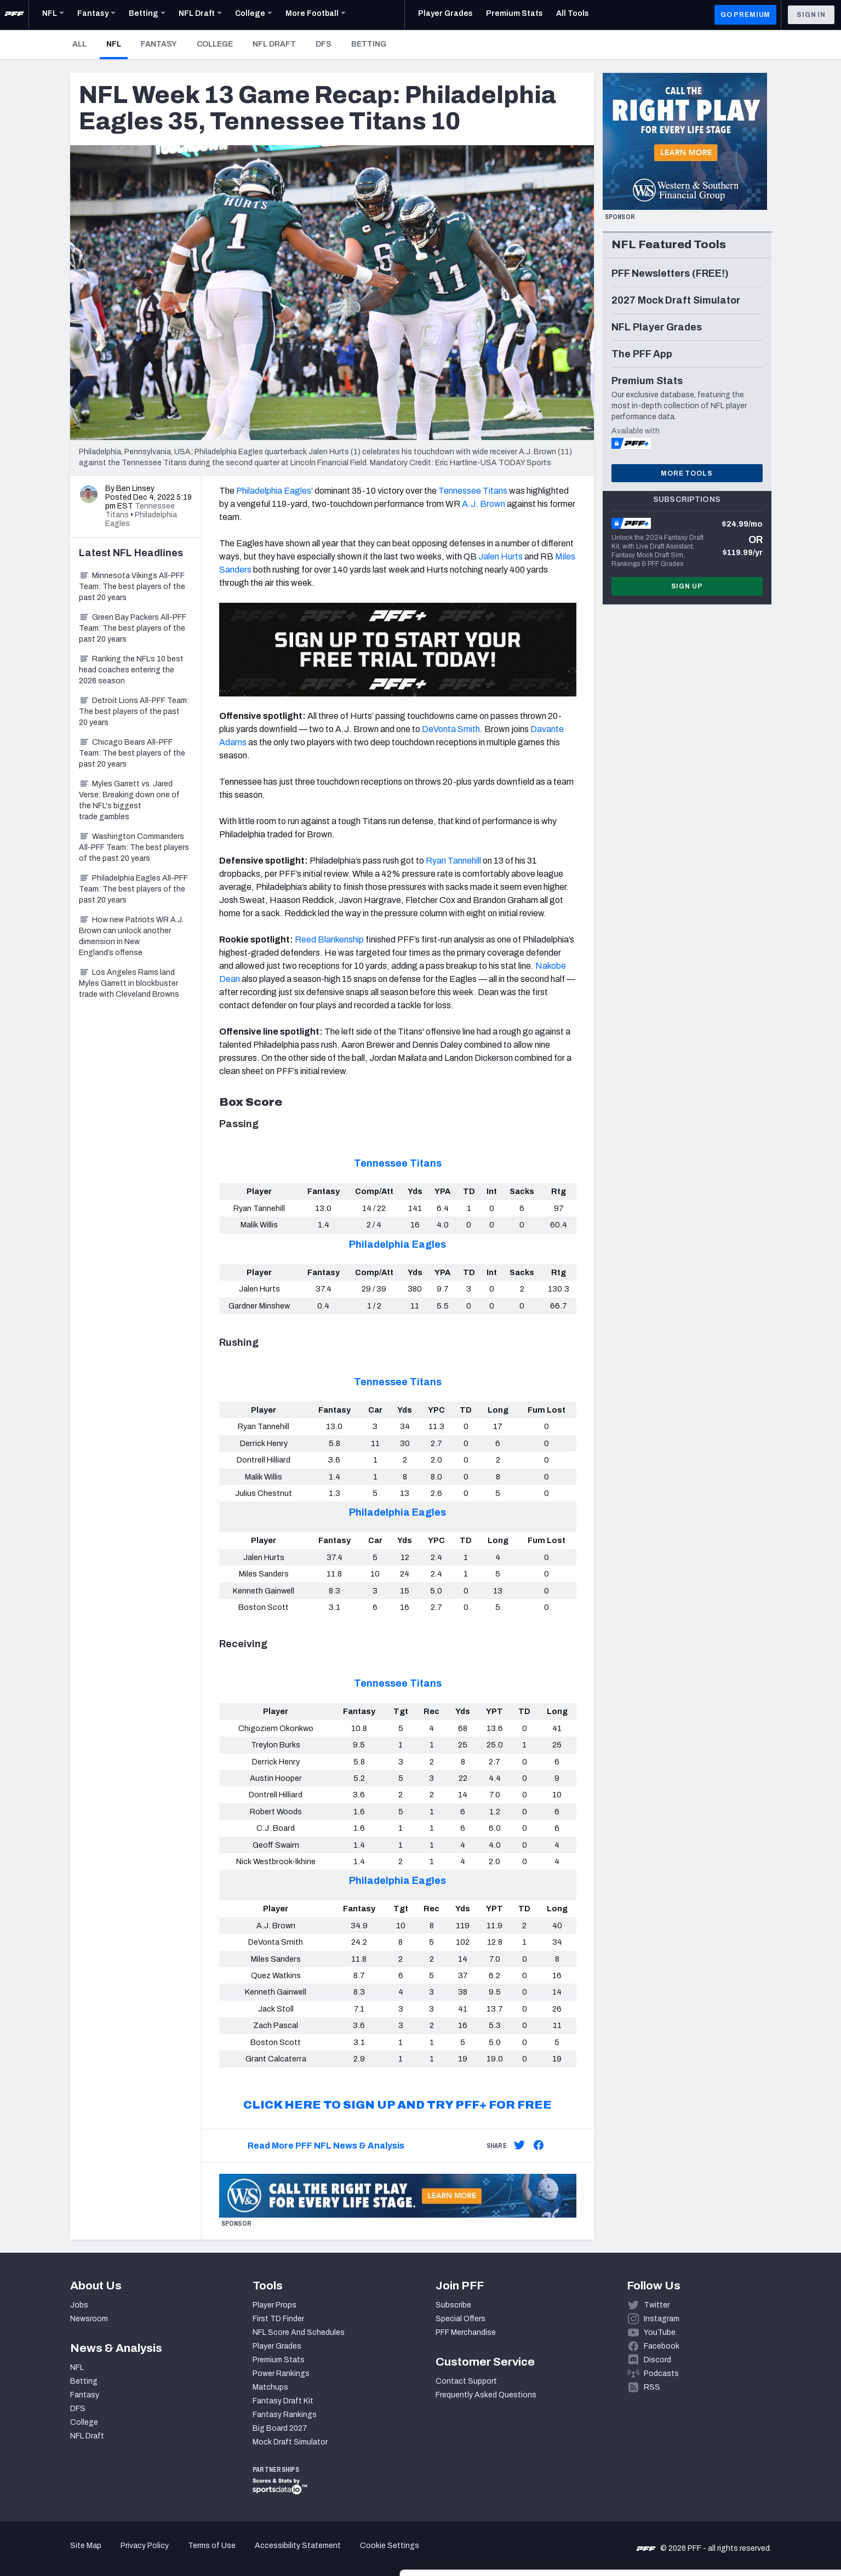 The image size is (841, 2576). What do you see at coordinates (283, 2401) in the screenshot?
I see `Fantasy Draft Kit` at bounding box center [283, 2401].